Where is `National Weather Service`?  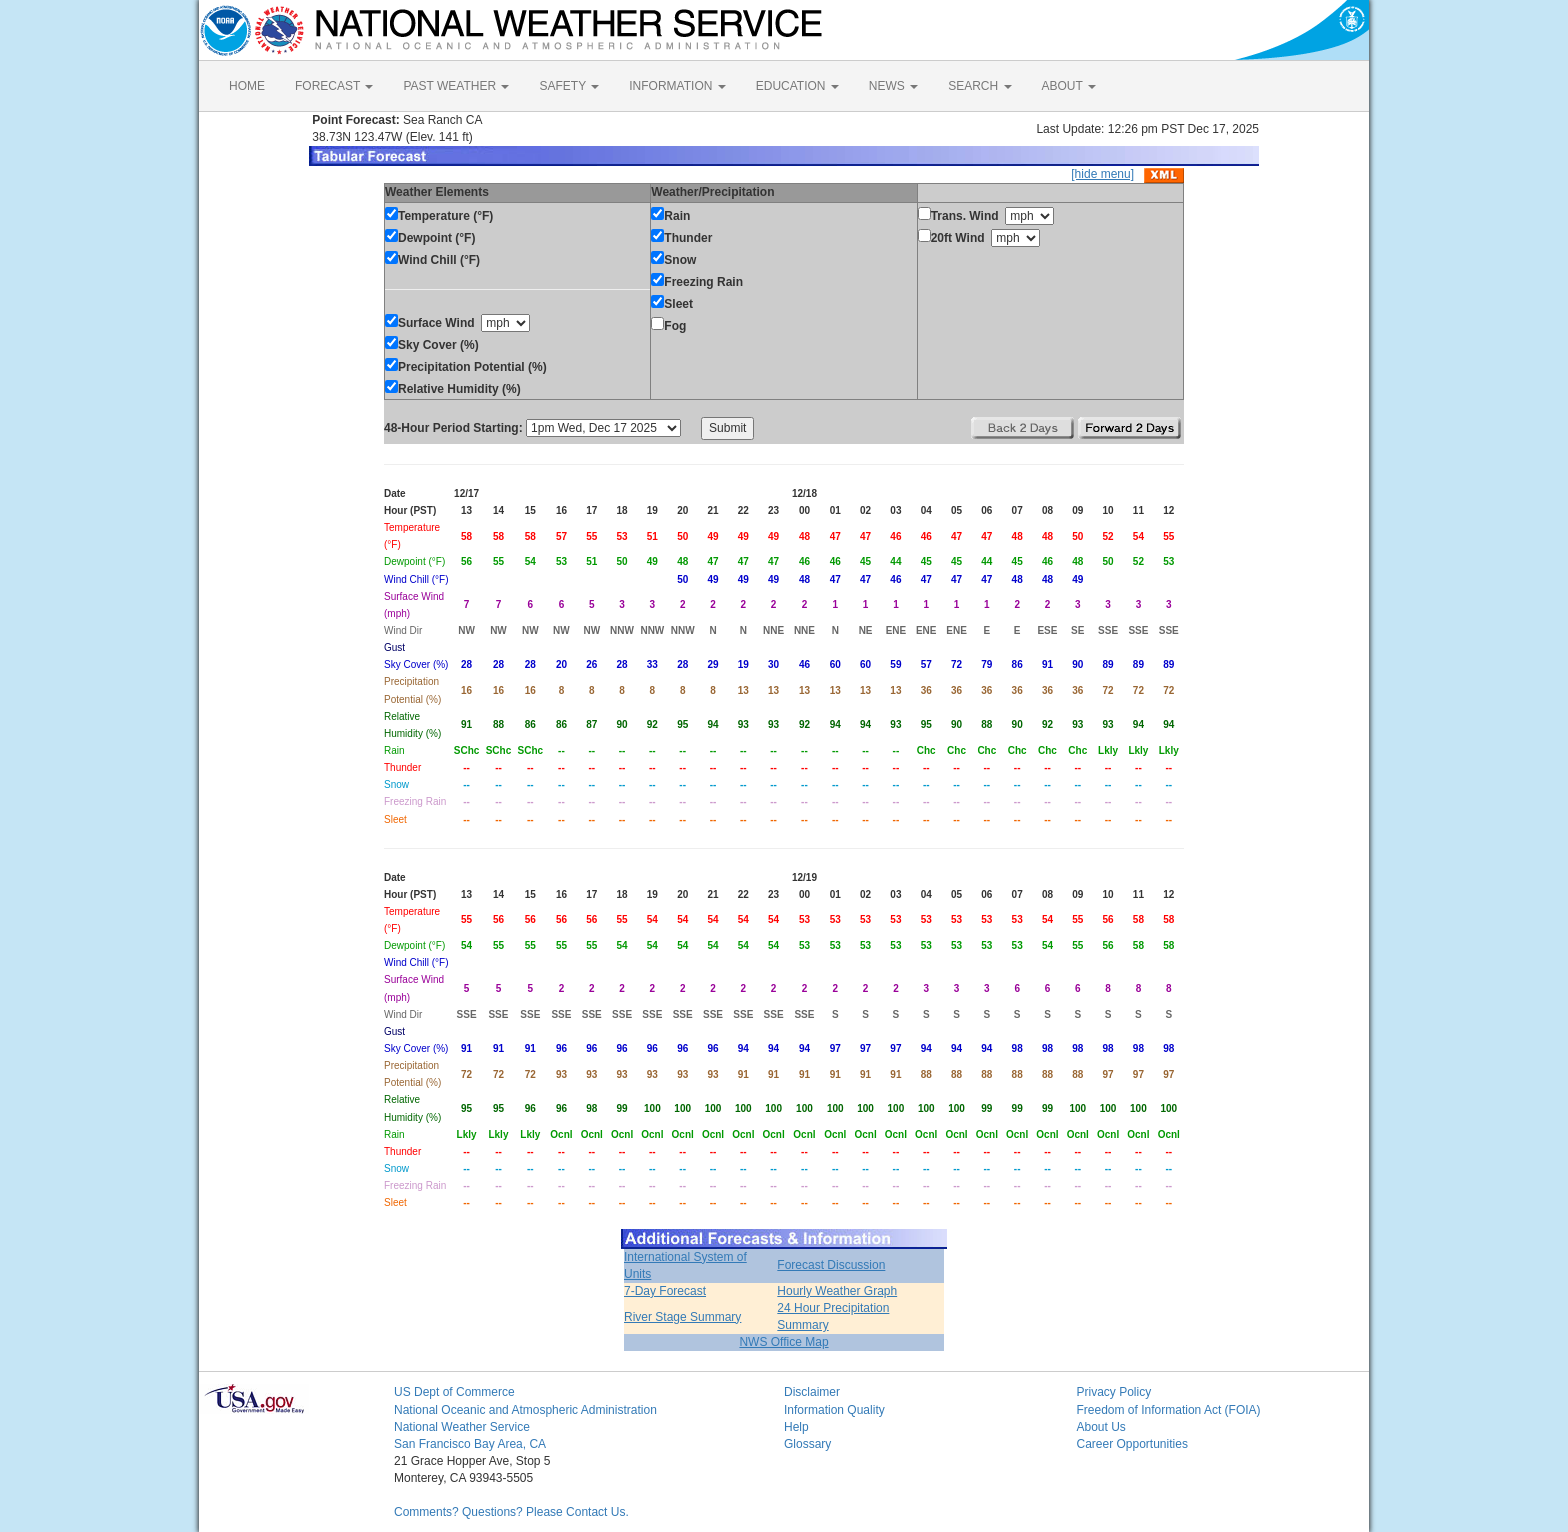
National Weather Service is located at coordinates (462, 1427).